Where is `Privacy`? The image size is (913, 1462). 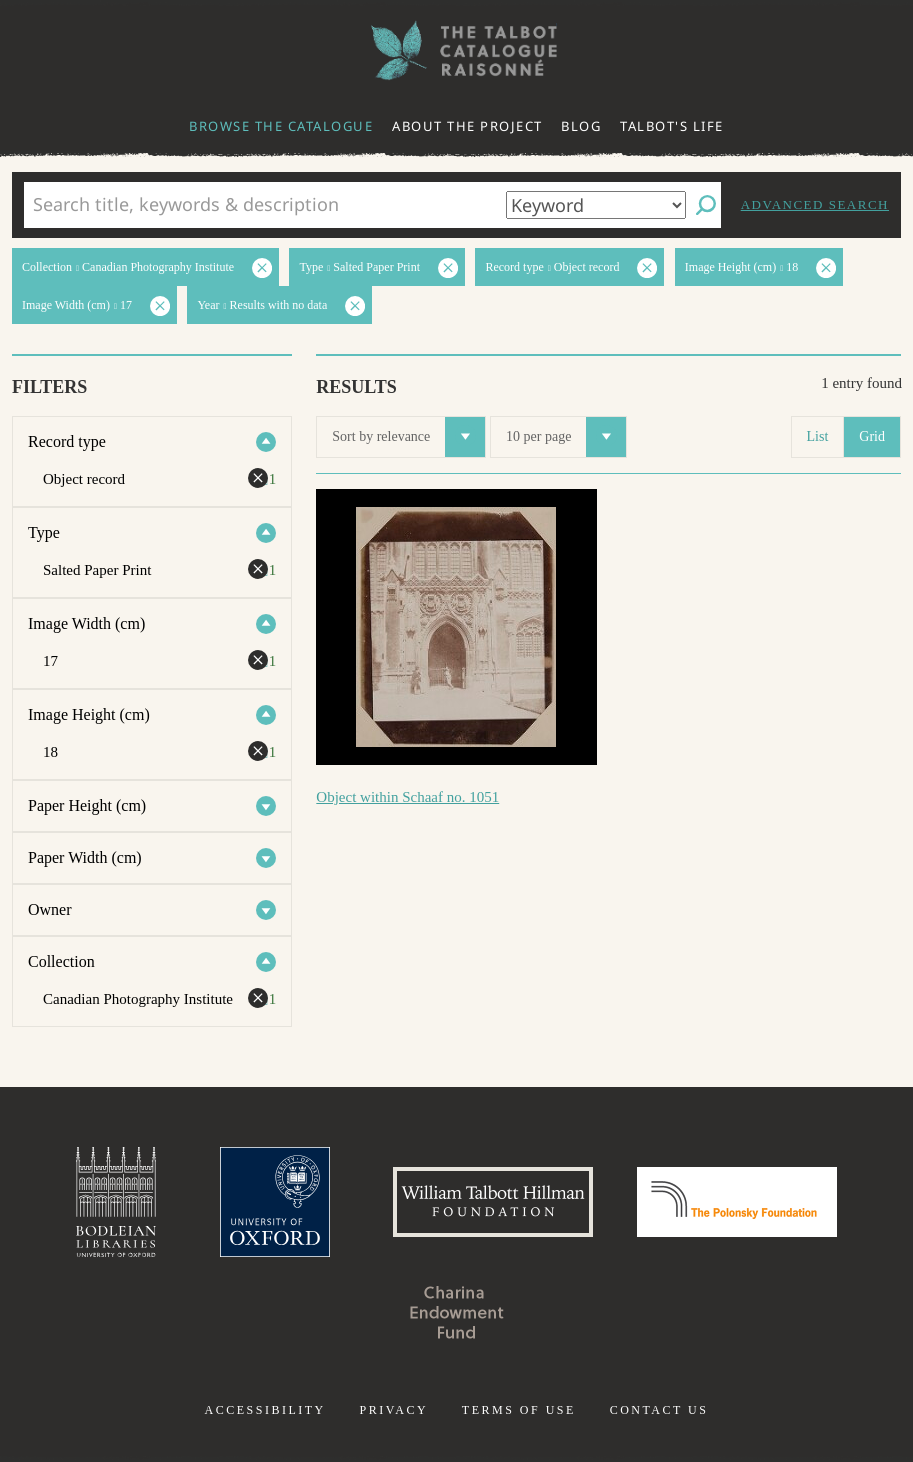
Privacy is located at coordinates (393, 1410).